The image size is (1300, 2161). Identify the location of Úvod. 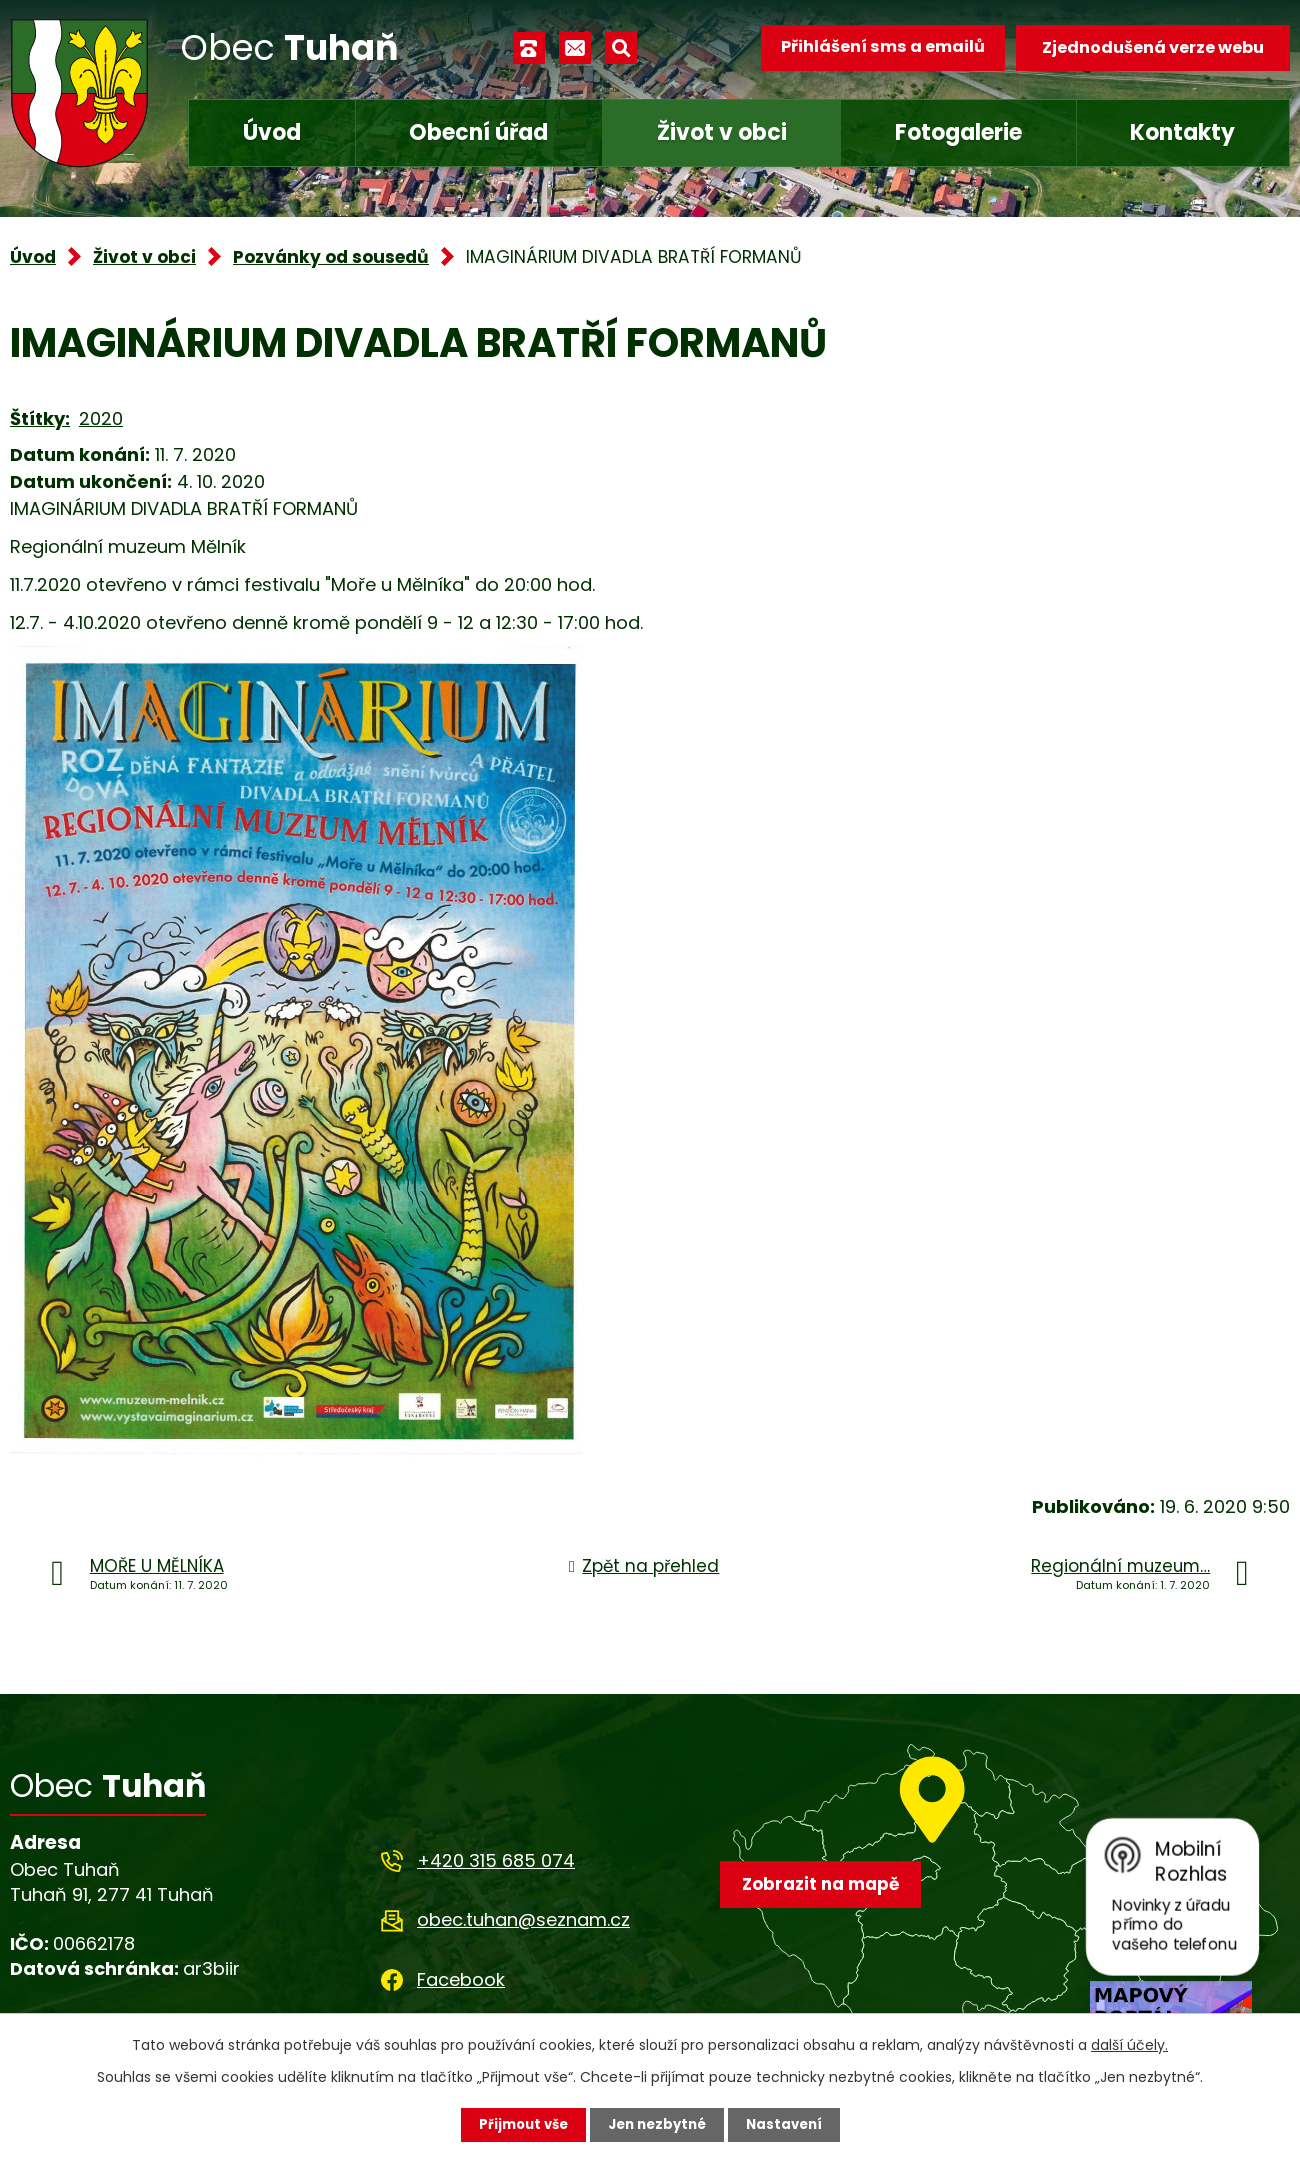
(272, 132).